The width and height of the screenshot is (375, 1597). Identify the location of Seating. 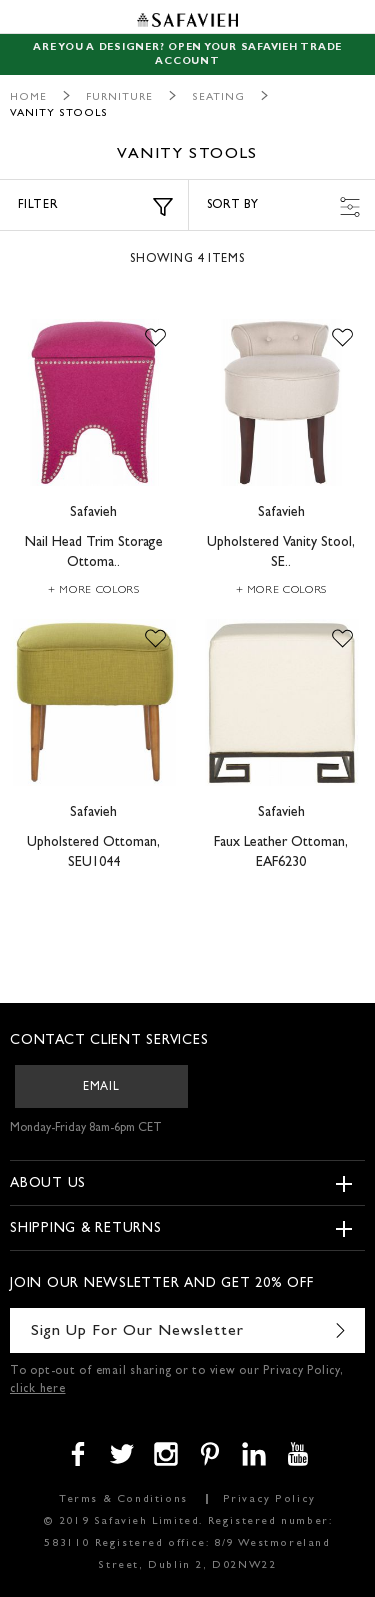
(218, 97).